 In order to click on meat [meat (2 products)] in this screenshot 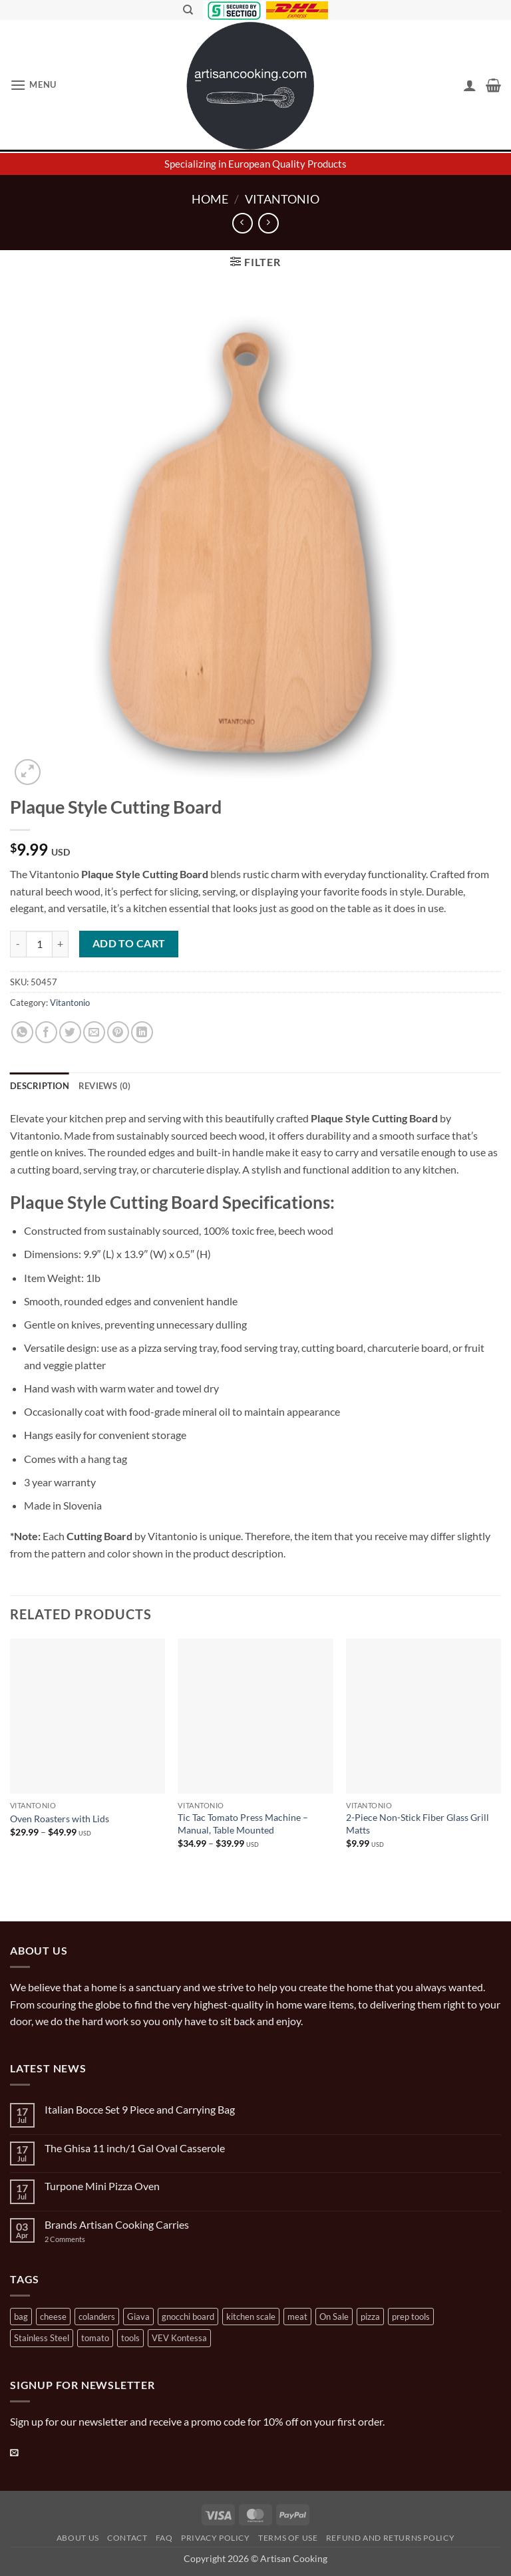, I will do `click(297, 2316)`.